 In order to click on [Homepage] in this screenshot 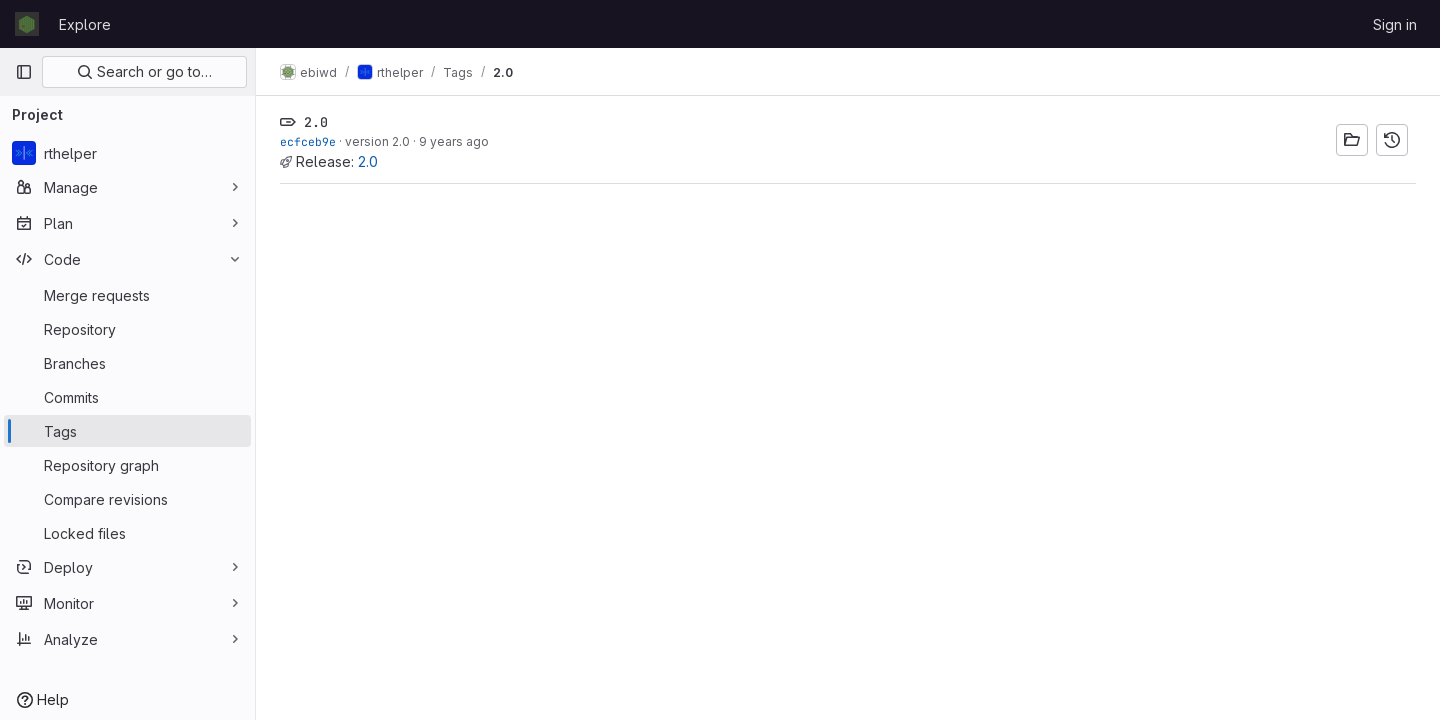, I will do `click(27, 24)`.